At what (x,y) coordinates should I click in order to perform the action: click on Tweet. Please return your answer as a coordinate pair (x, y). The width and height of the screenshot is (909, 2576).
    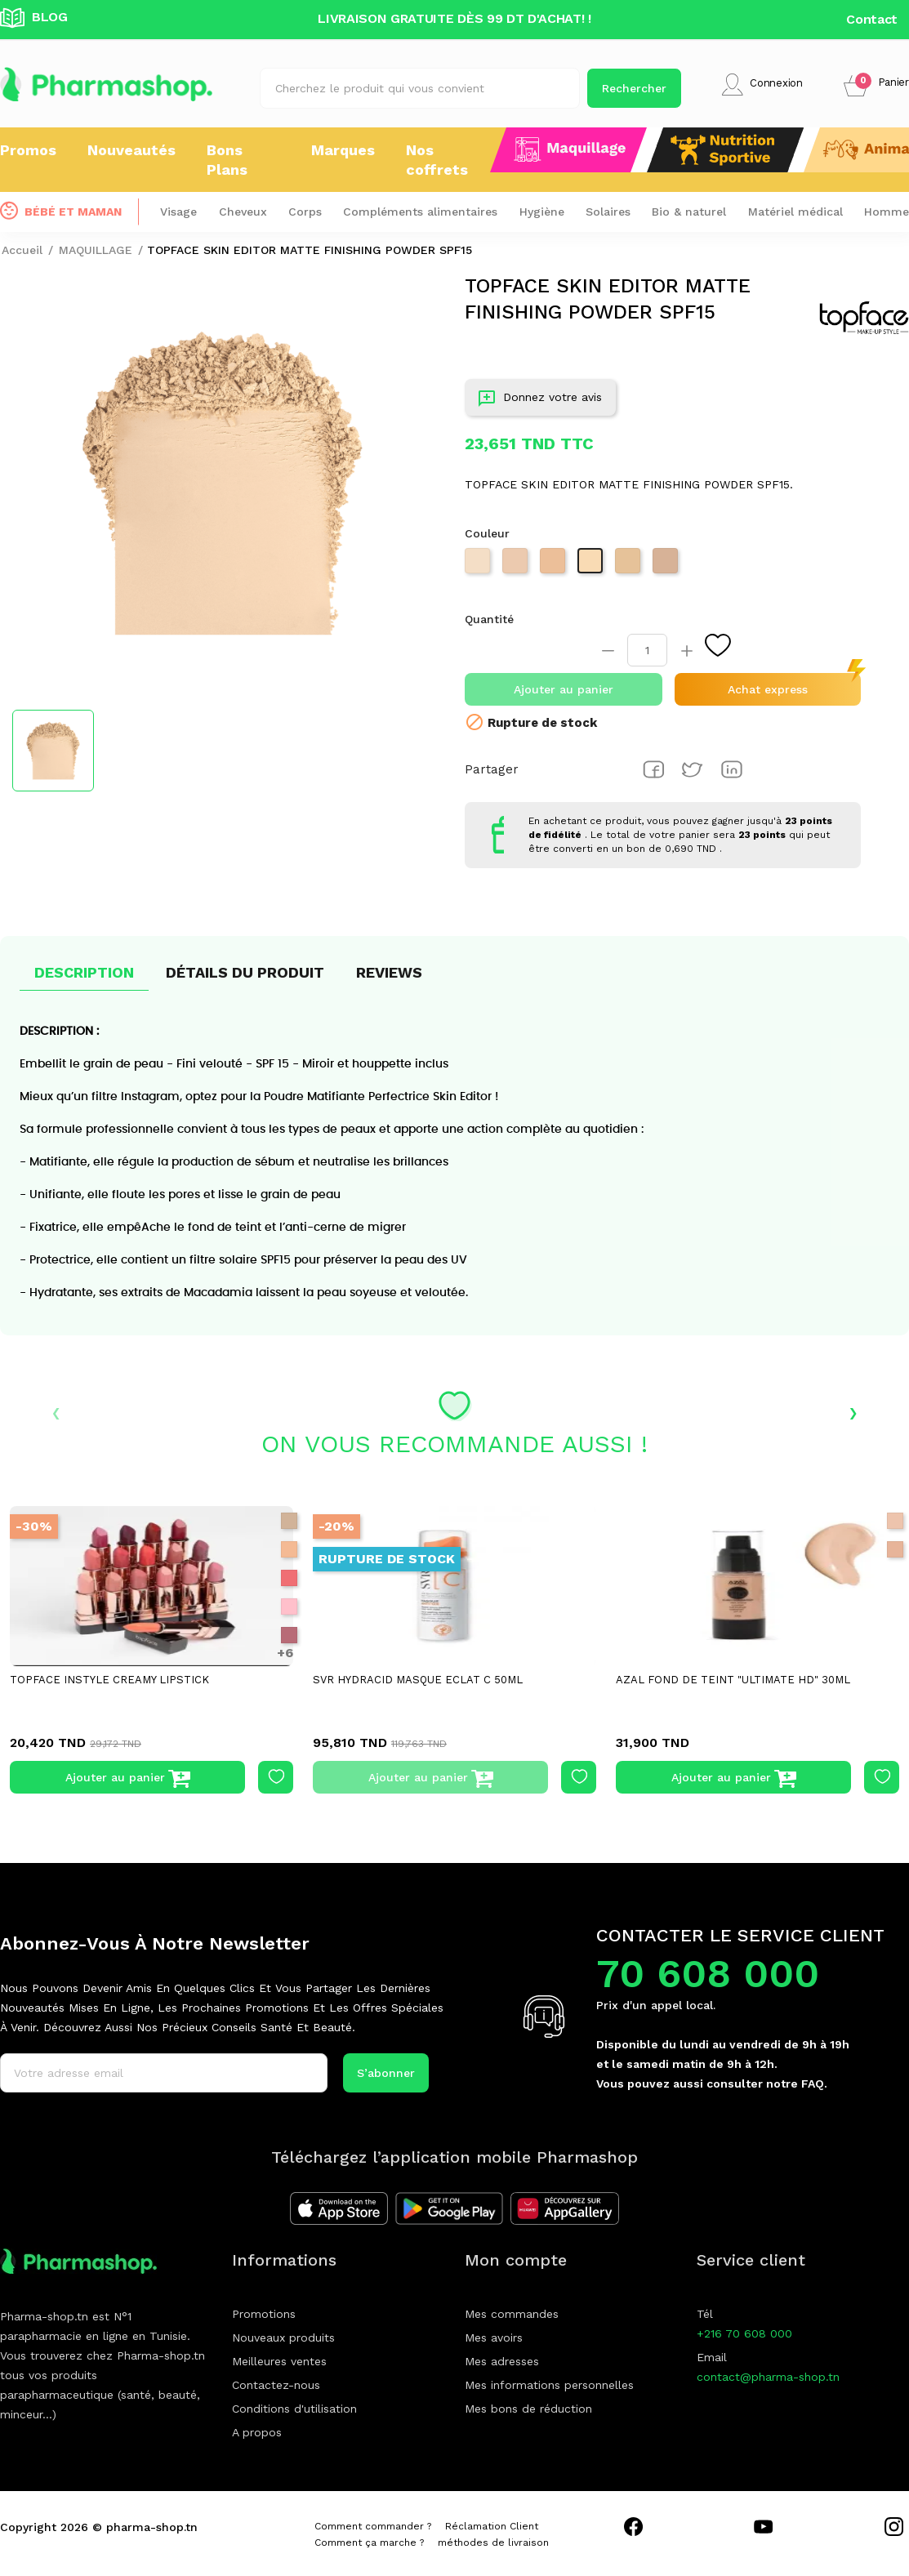
    Looking at the image, I should click on (692, 769).